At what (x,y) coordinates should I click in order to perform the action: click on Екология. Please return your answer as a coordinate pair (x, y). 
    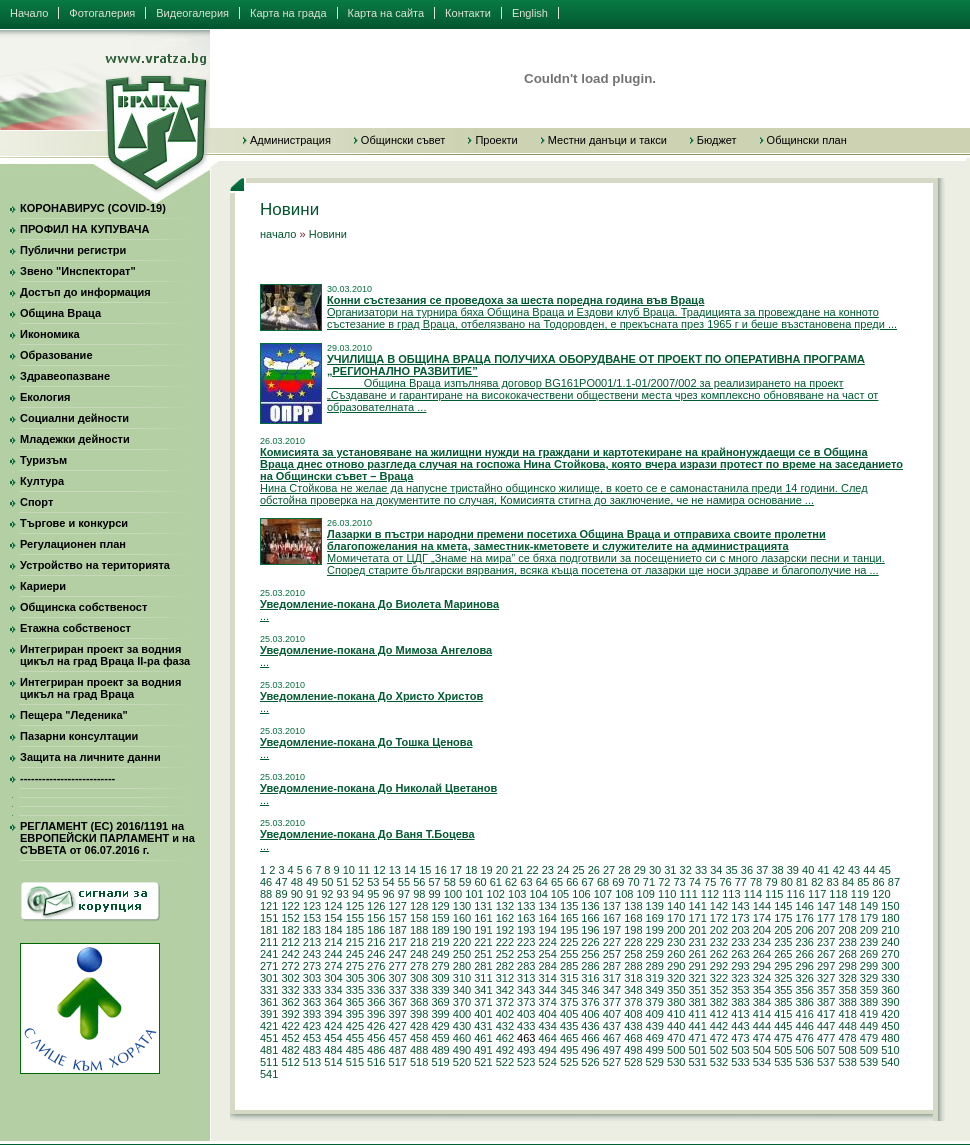
    Looking at the image, I should click on (45, 397).